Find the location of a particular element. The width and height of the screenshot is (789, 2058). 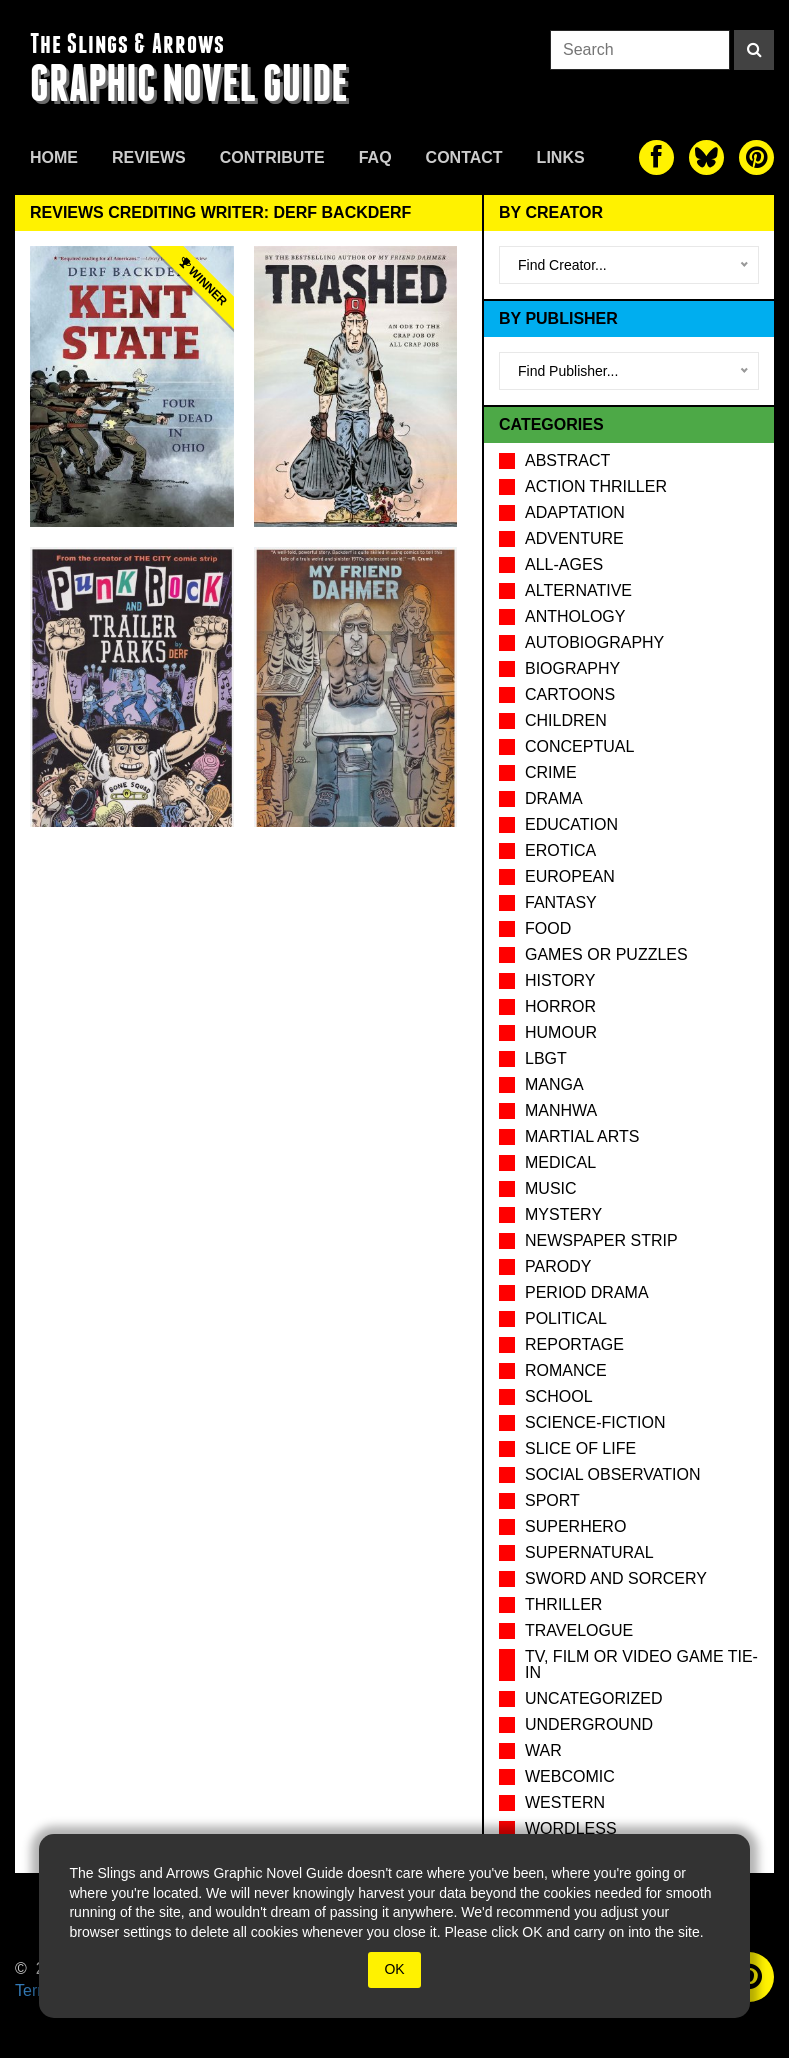

Manga is located at coordinates (554, 1084).